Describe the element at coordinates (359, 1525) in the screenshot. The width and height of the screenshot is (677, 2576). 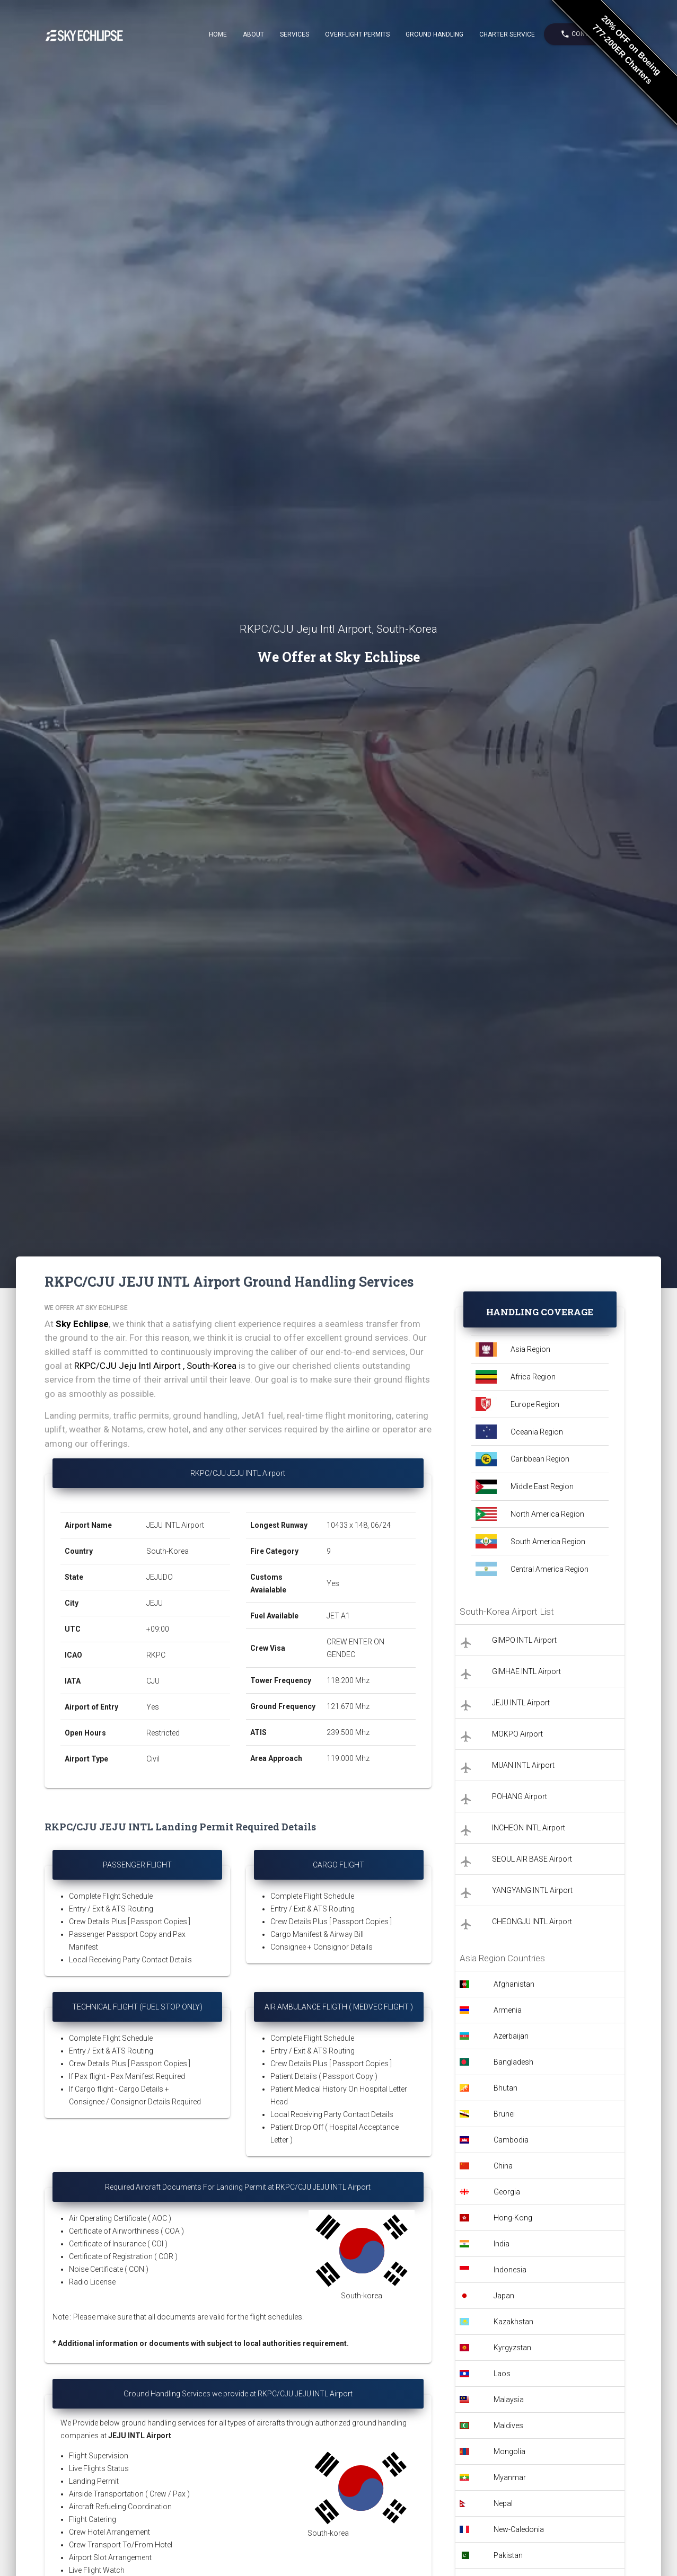
I see `10433 x 148, 06/24` at that location.